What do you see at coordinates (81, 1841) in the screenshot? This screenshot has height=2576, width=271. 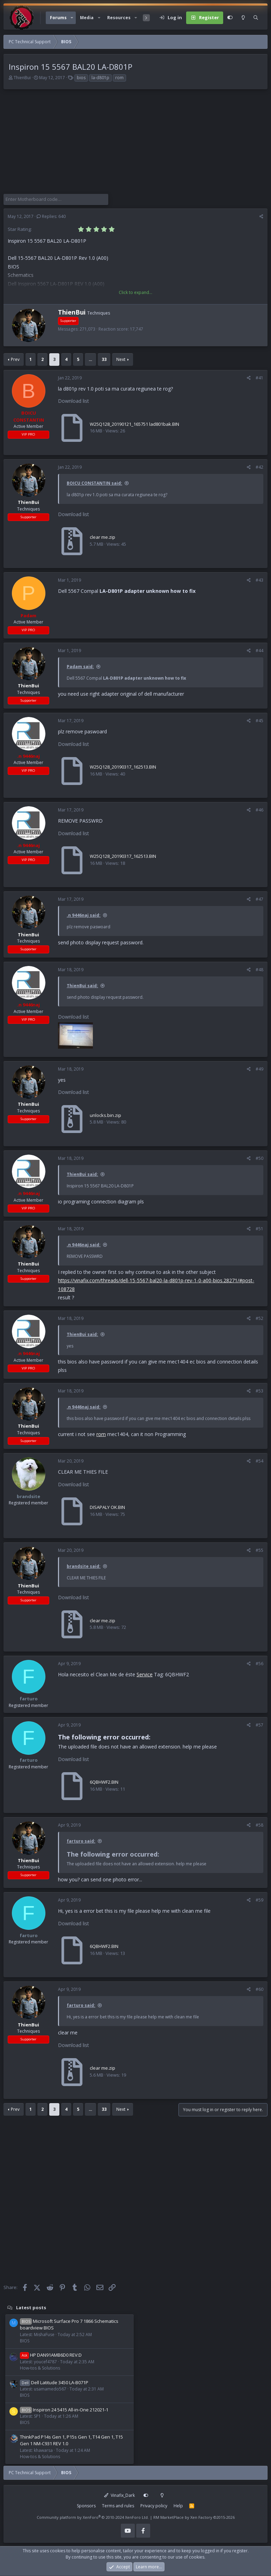 I see `farturo said:` at bounding box center [81, 1841].